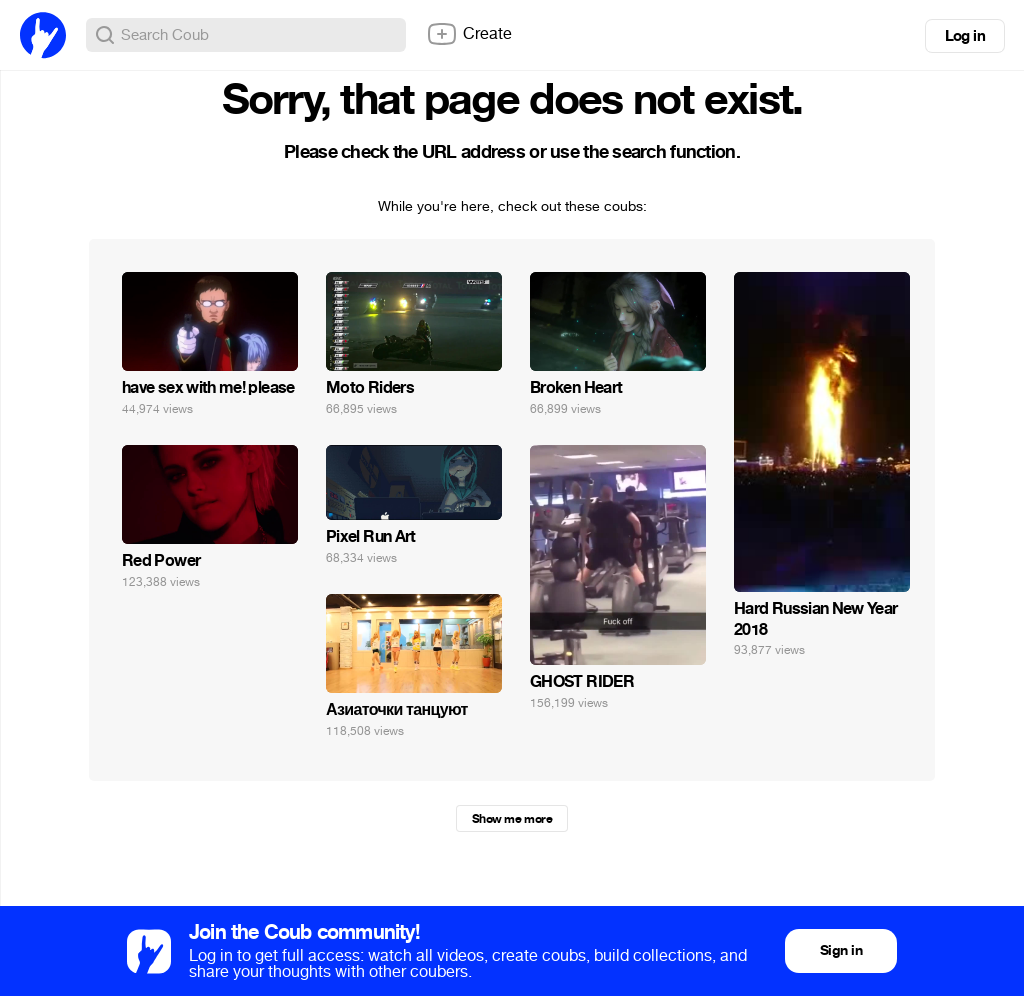 This screenshot has height=996, width=1024. Describe the element at coordinates (512, 819) in the screenshot. I see `Show me more` at that location.